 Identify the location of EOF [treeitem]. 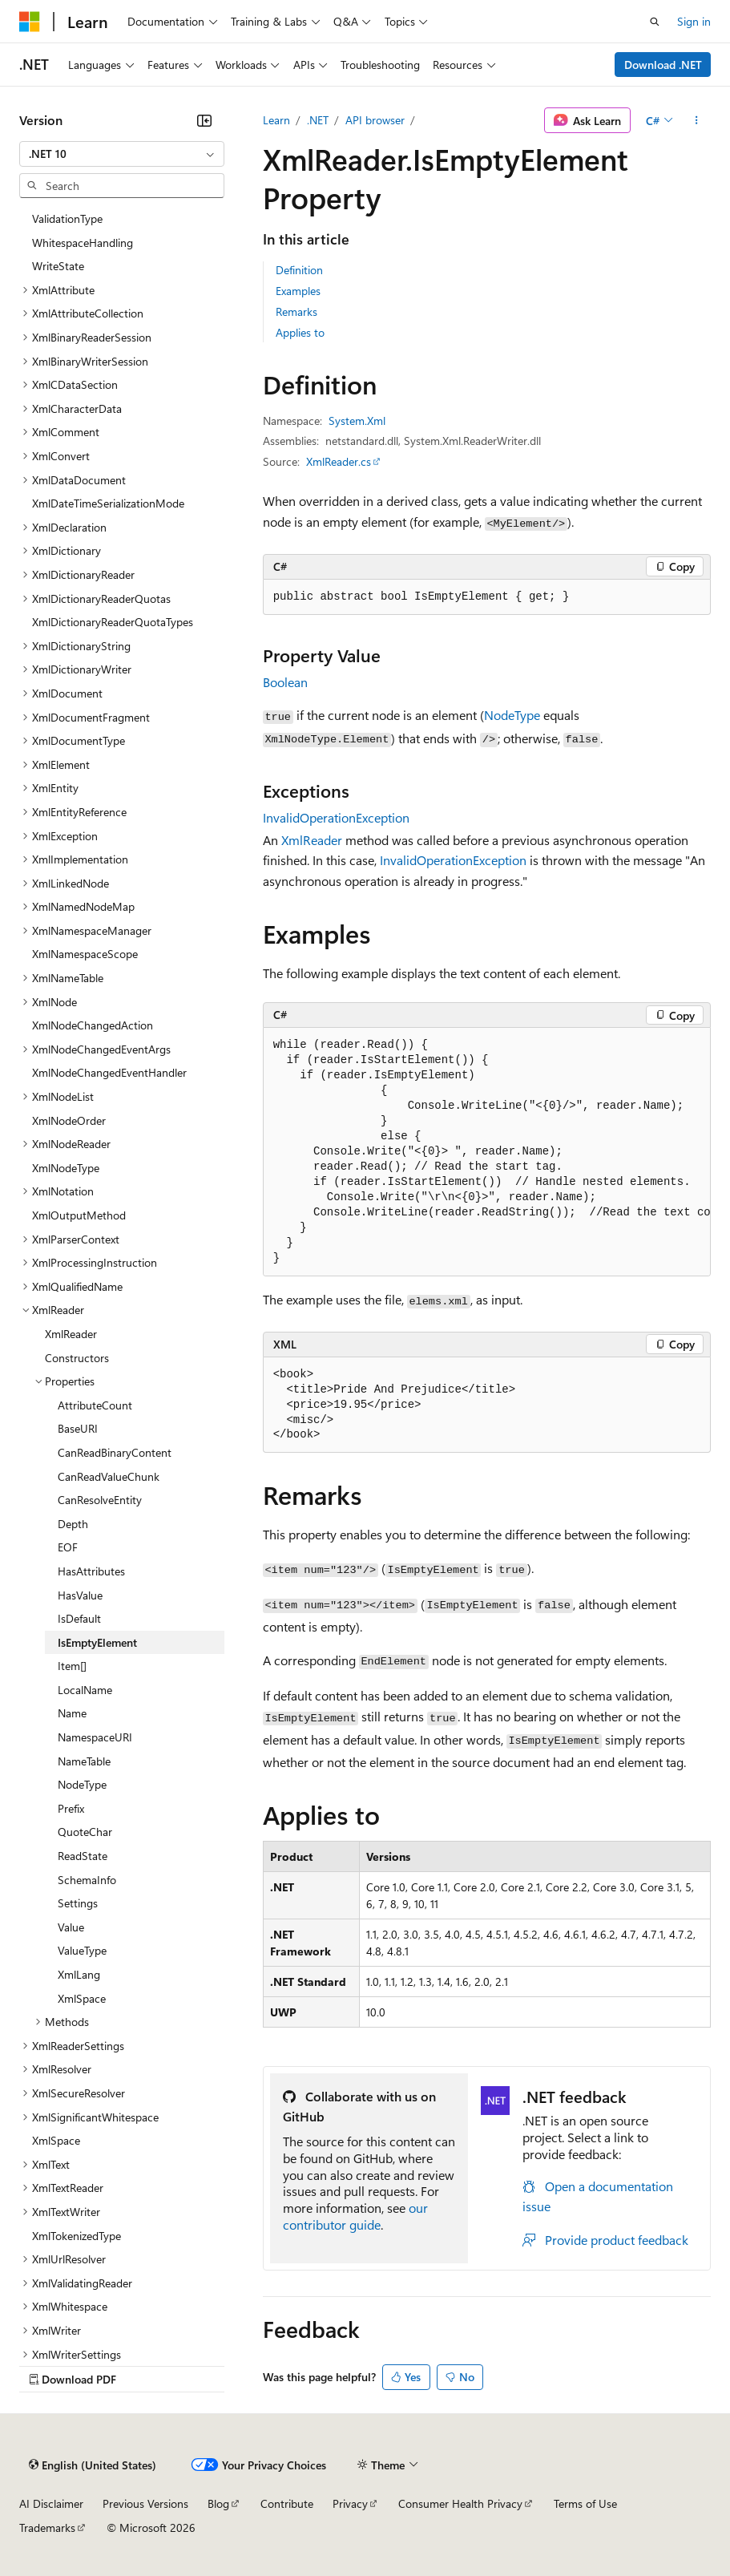
(68, 1547).